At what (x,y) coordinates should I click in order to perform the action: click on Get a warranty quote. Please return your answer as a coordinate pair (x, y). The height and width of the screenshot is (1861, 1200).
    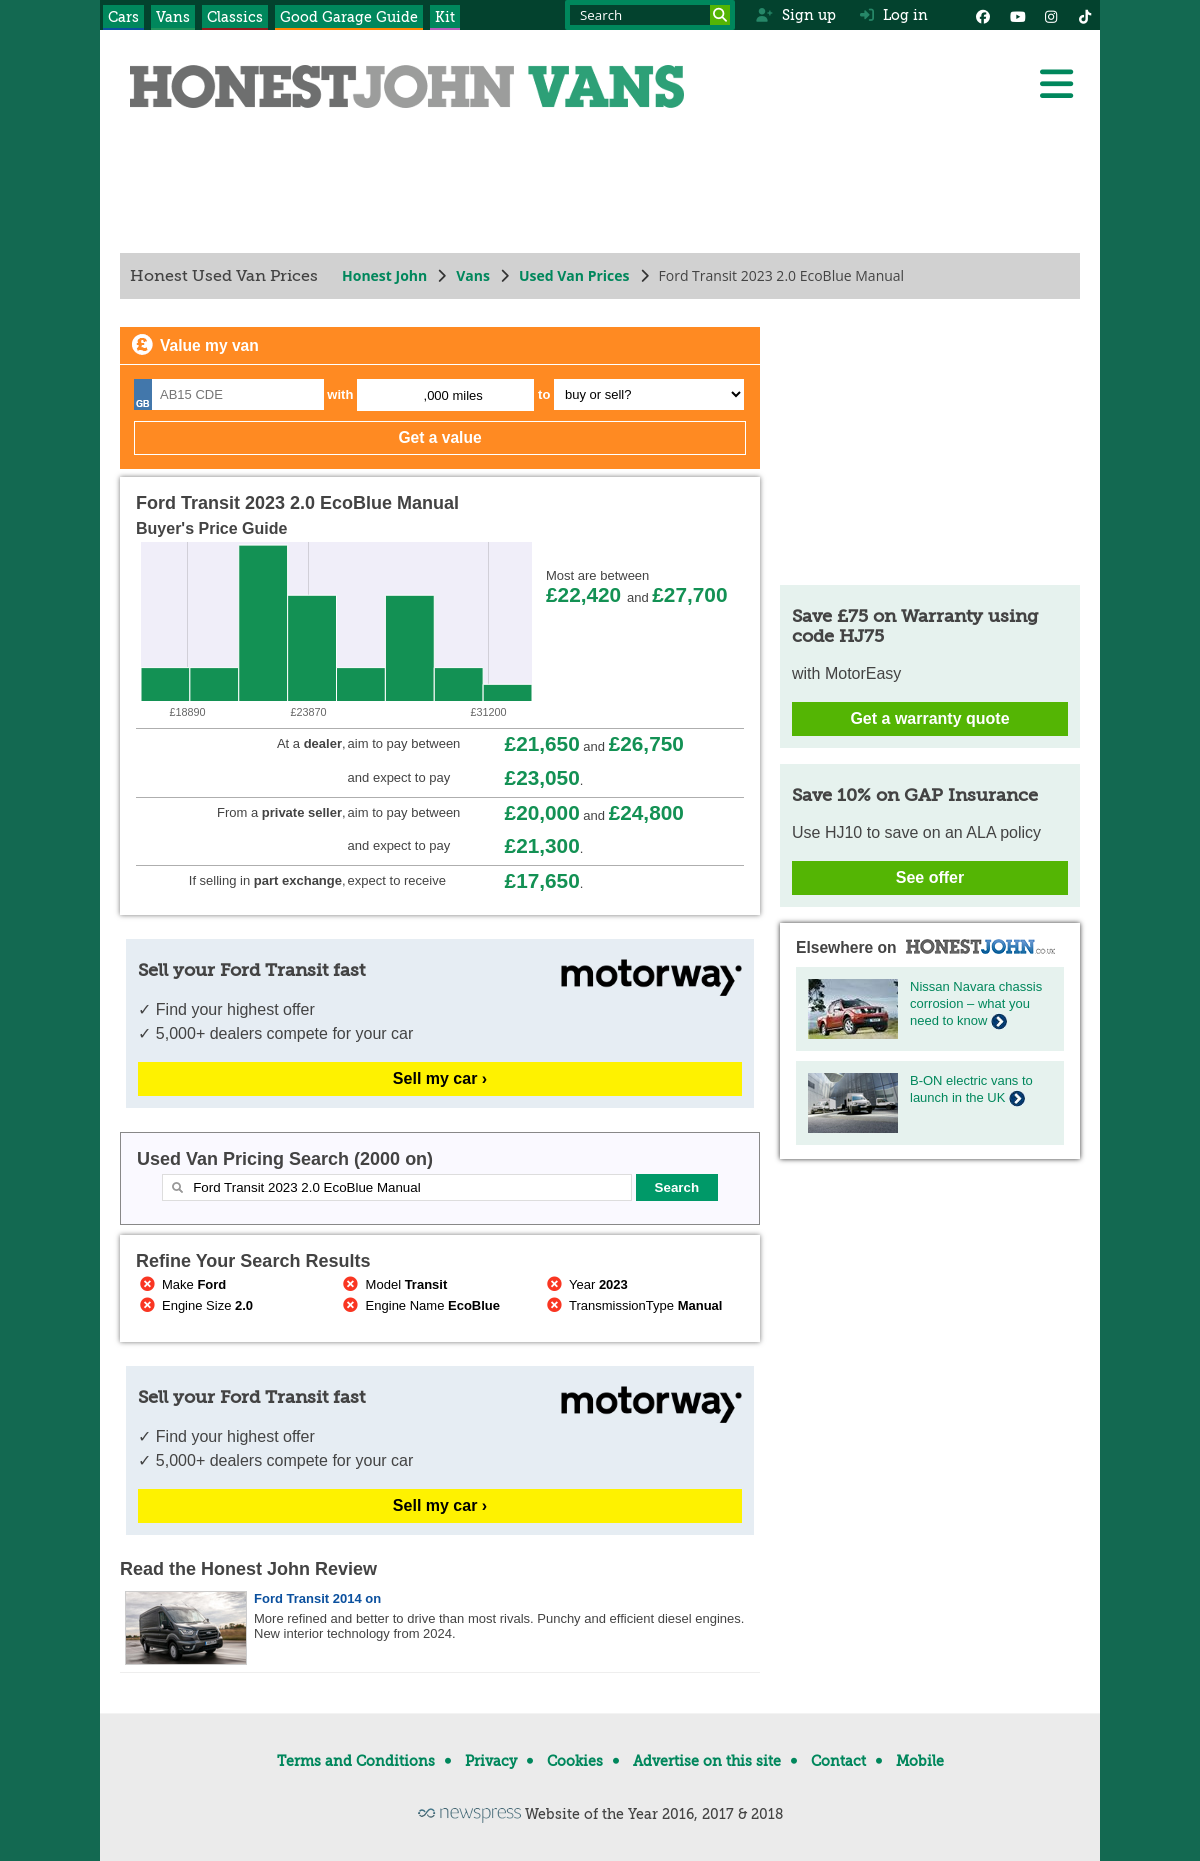
    Looking at the image, I should click on (929, 718).